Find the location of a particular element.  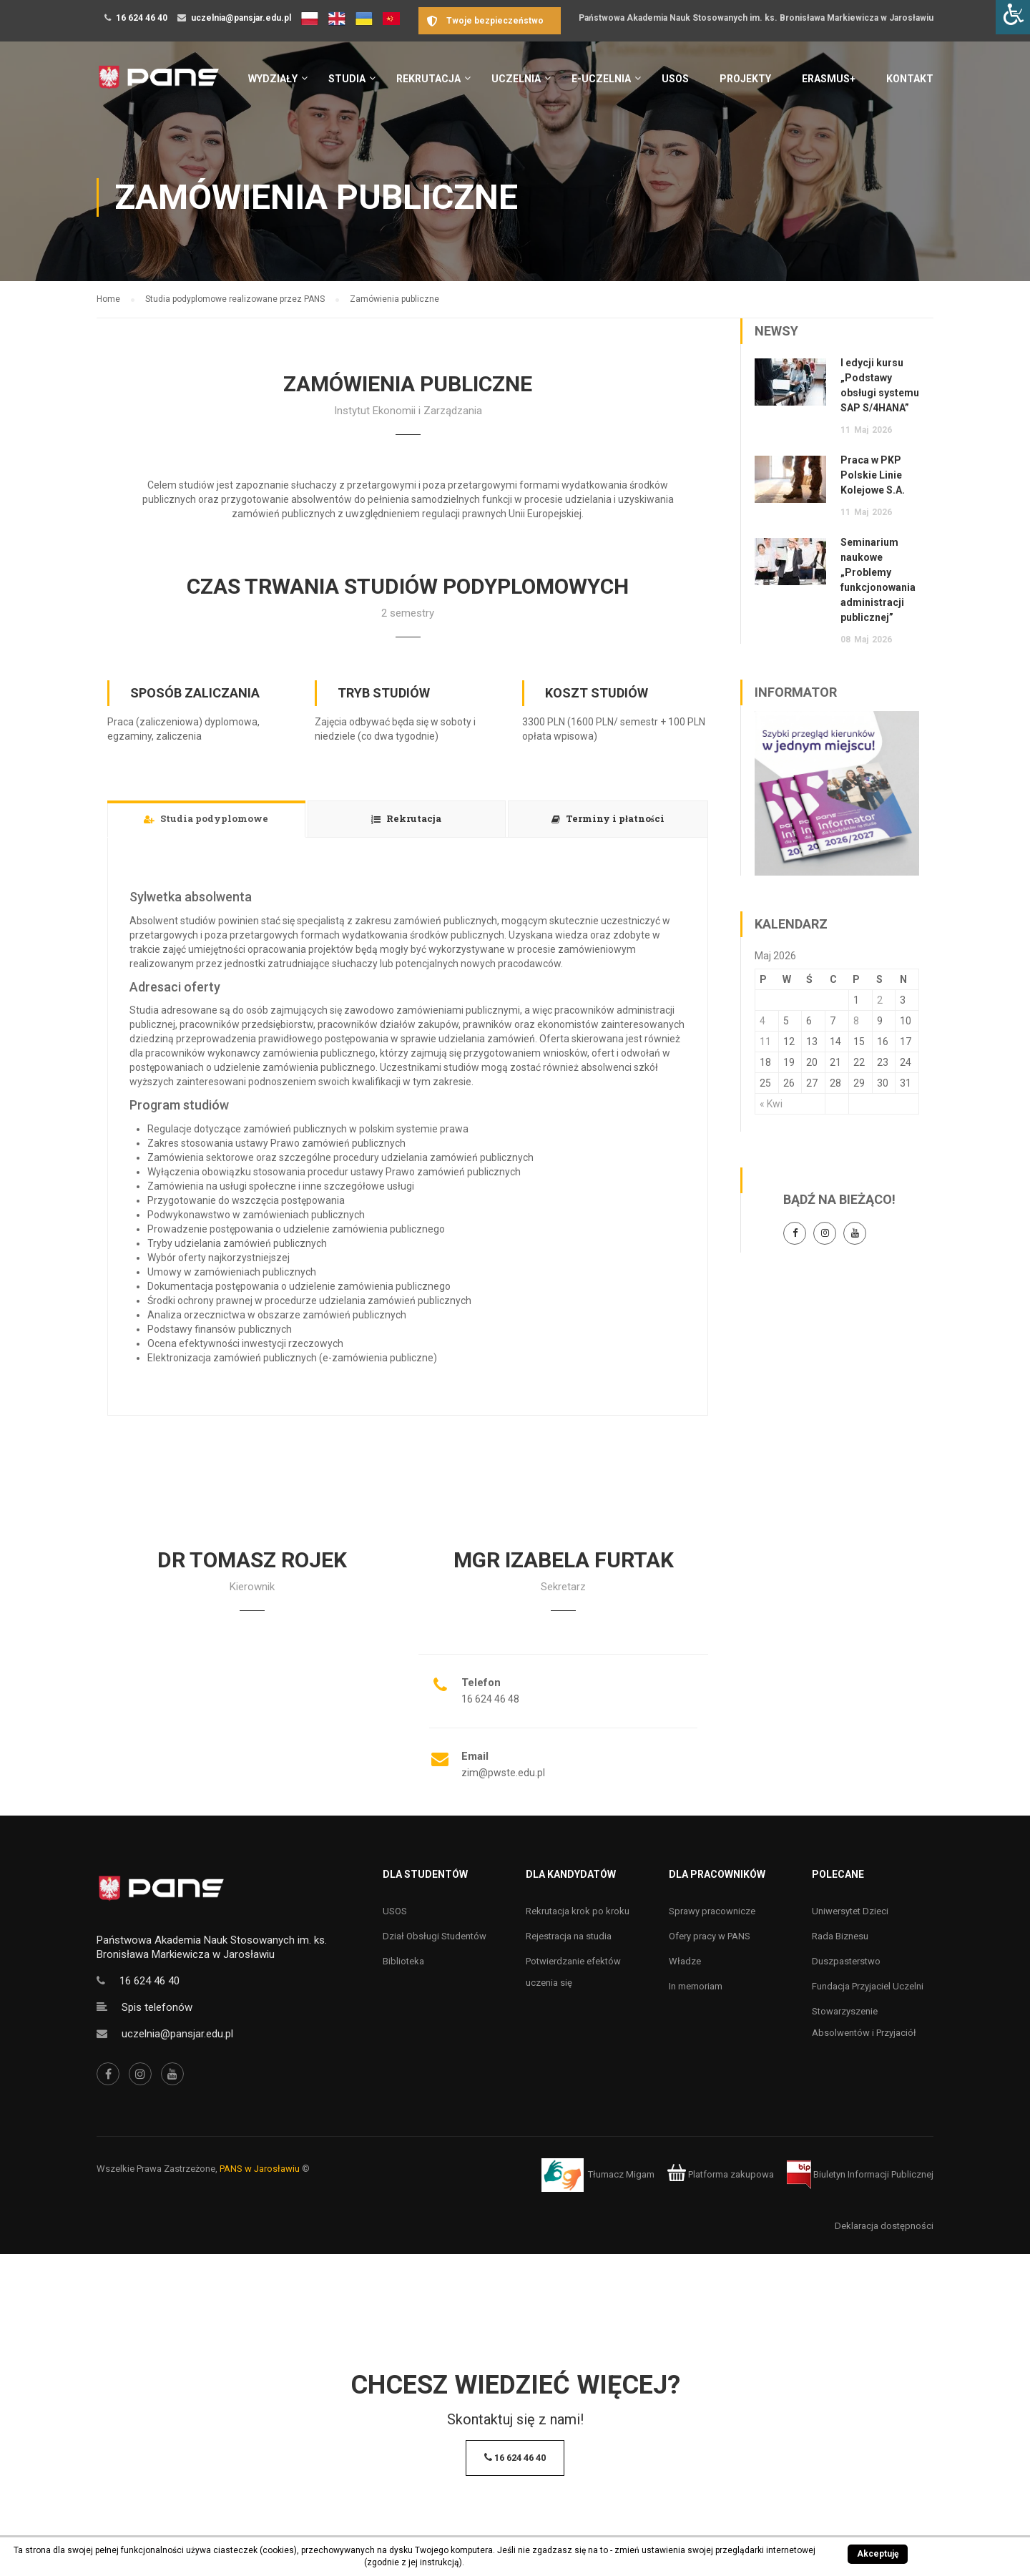

zim@pwste.edu.pl is located at coordinates (503, 1772).